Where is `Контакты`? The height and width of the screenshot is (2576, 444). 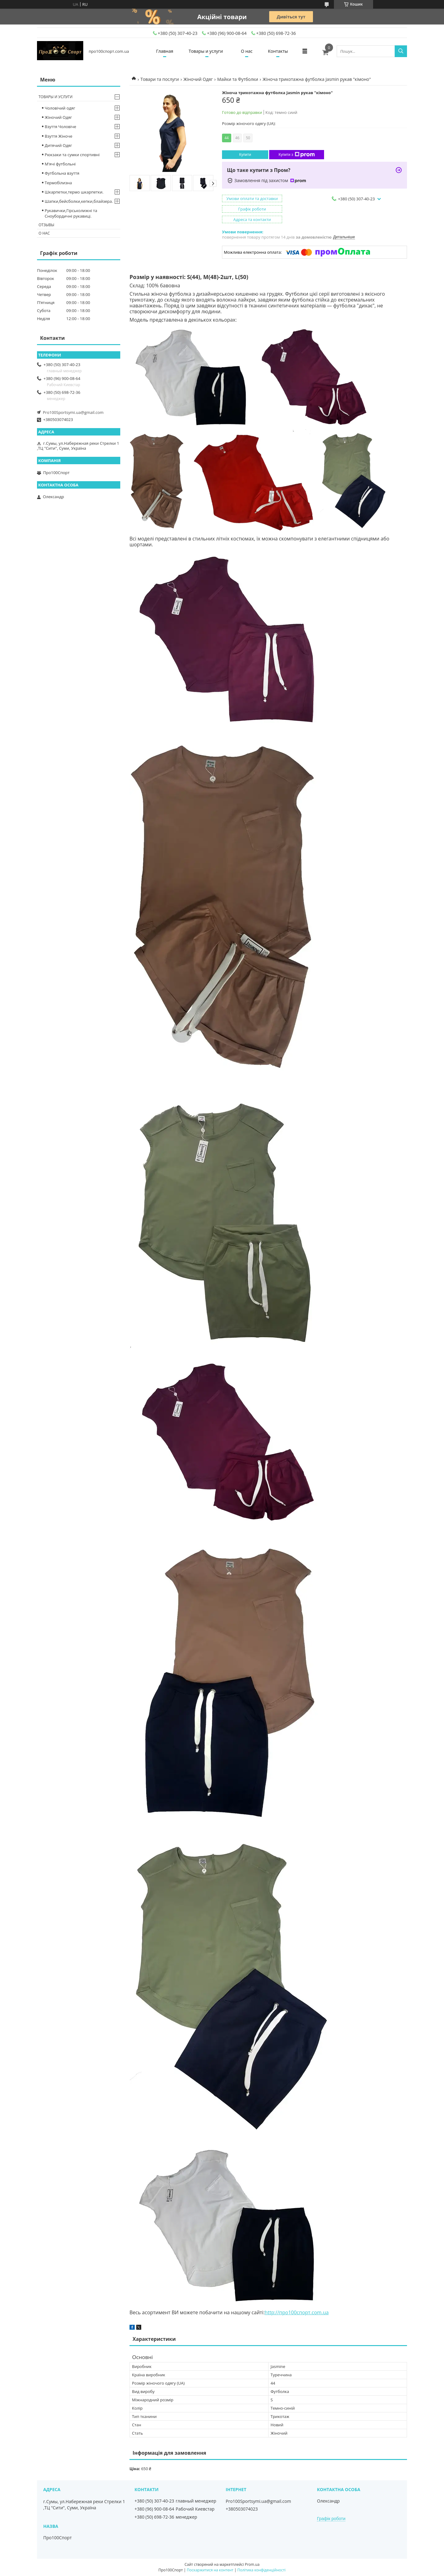
Контакты is located at coordinates (278, 51).